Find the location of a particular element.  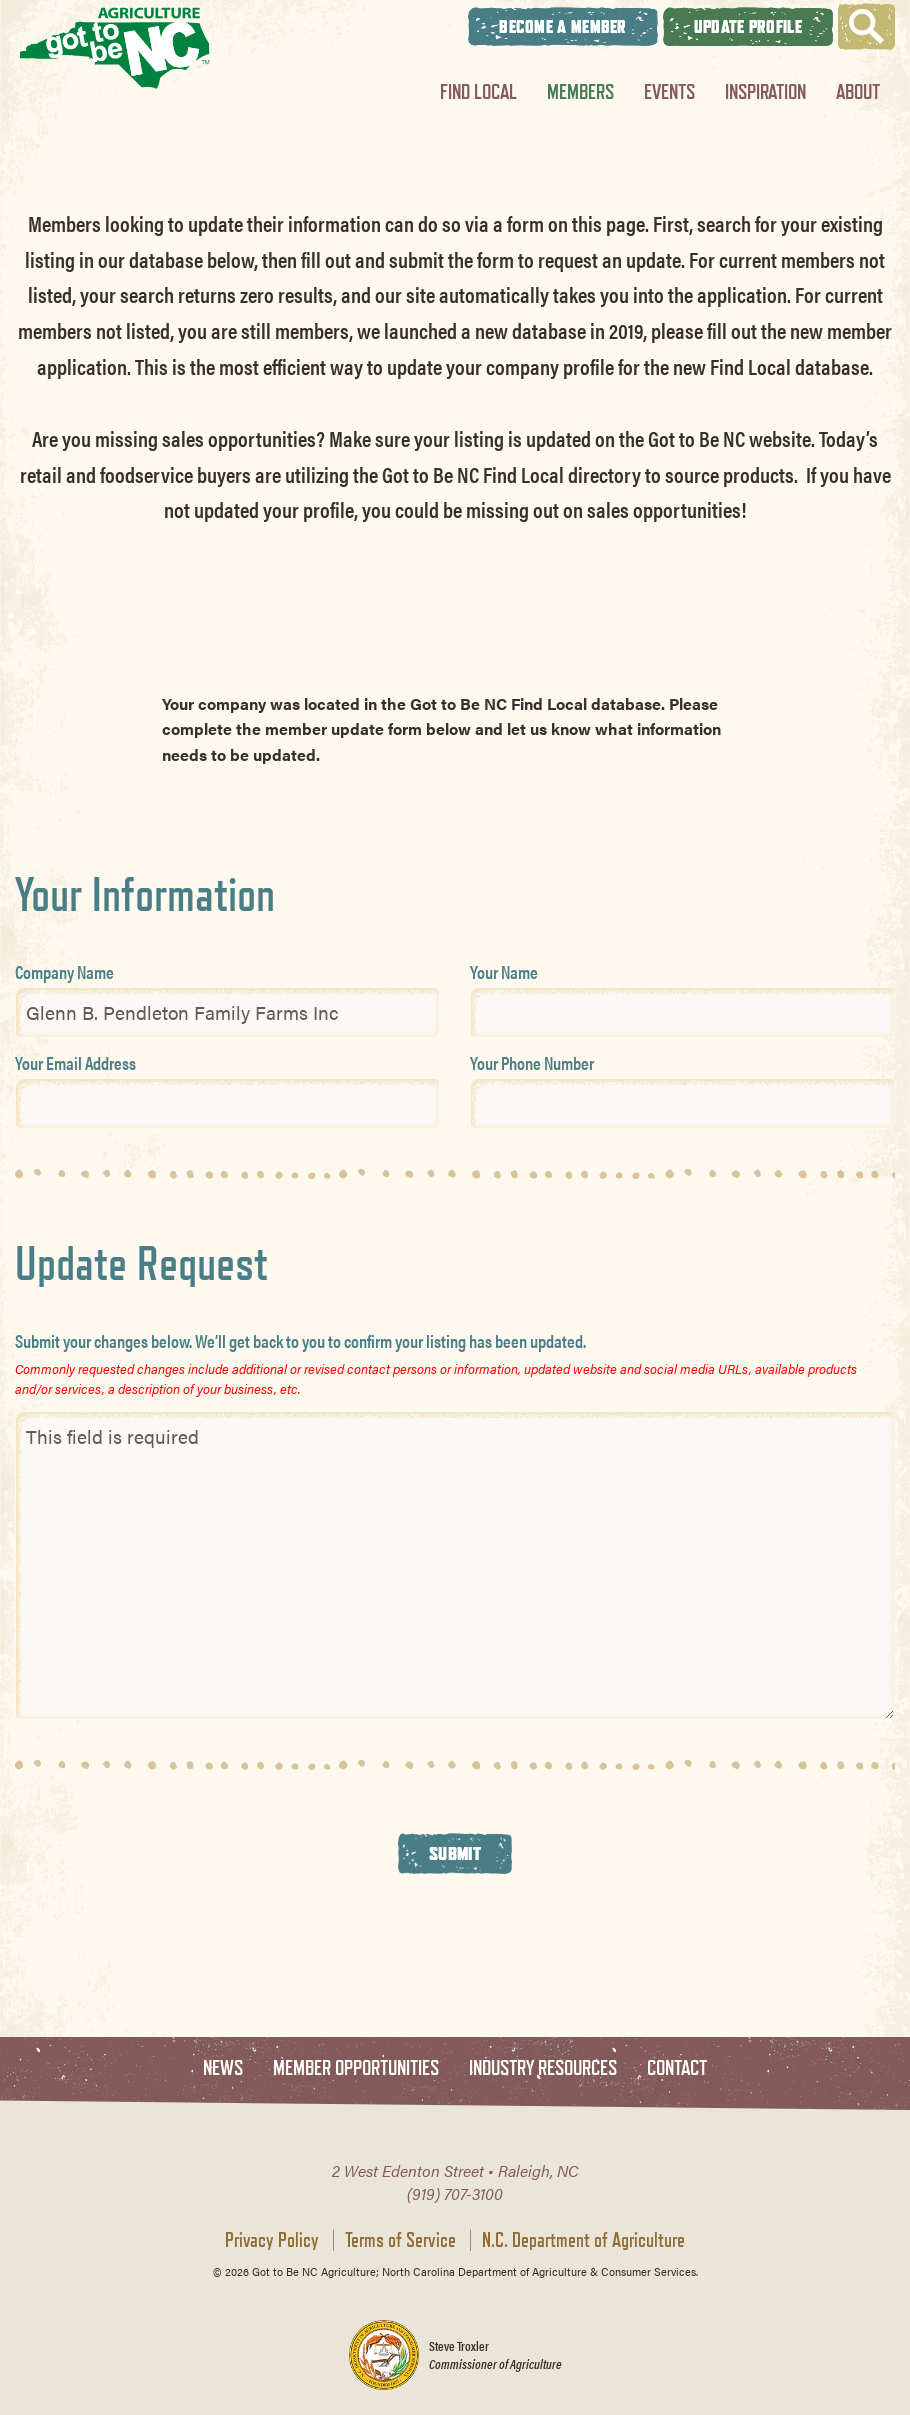

Inspiration is located at coordinates (765, 91).